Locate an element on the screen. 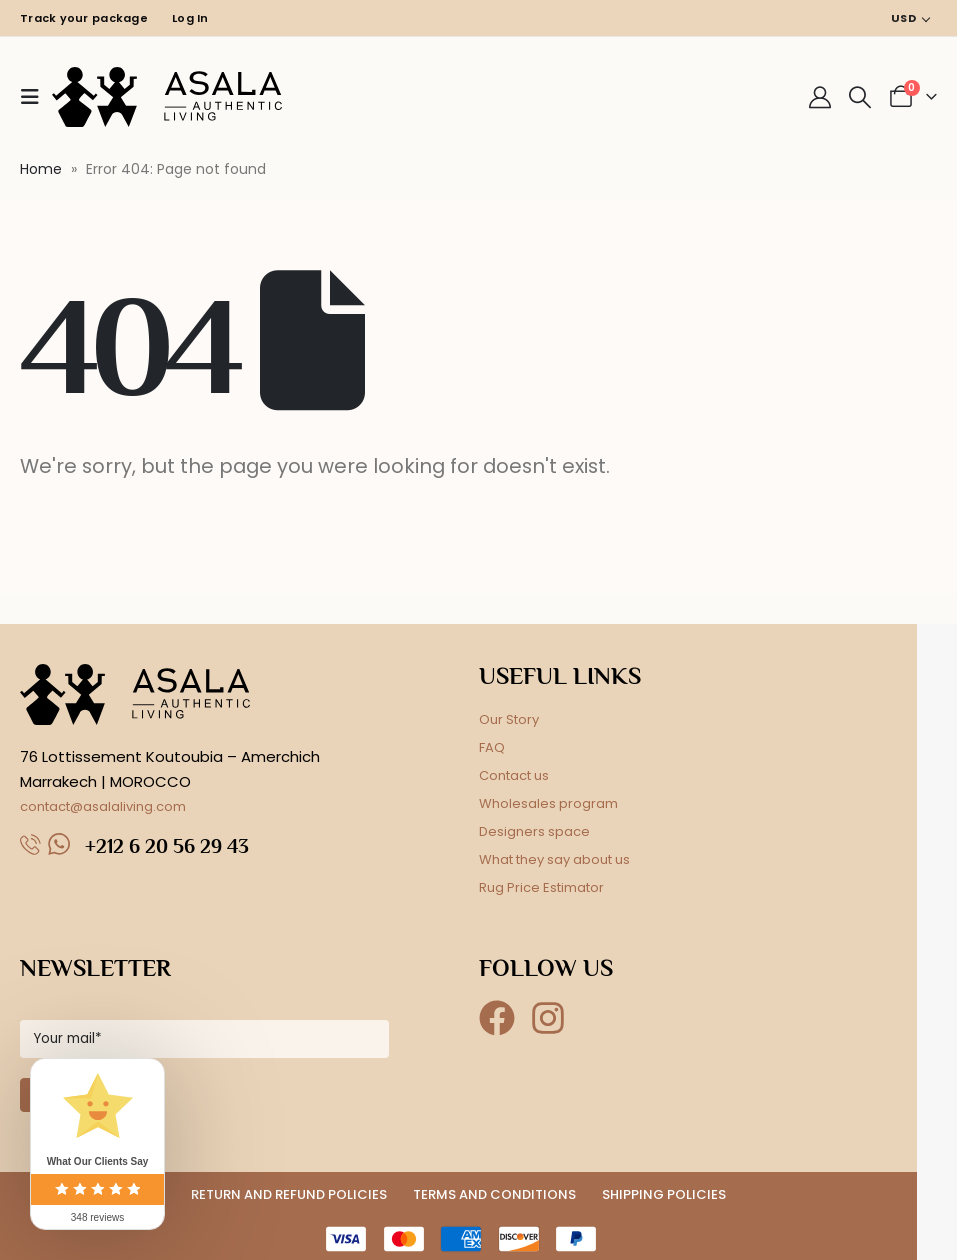 This screenshot has height=1260, width=957. Our Story is located at coordinates (509, 719).